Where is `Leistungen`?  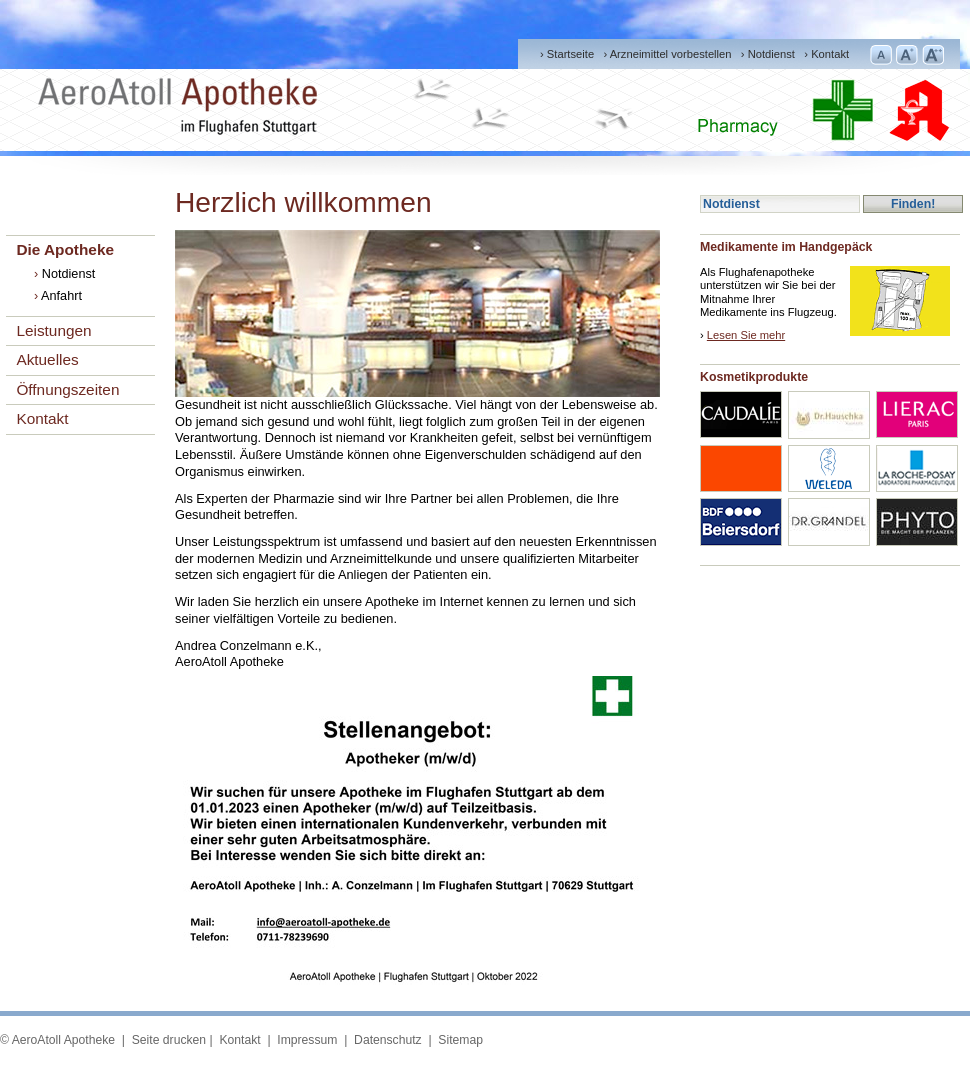
Leistungen is located at coordinates (53, 330).